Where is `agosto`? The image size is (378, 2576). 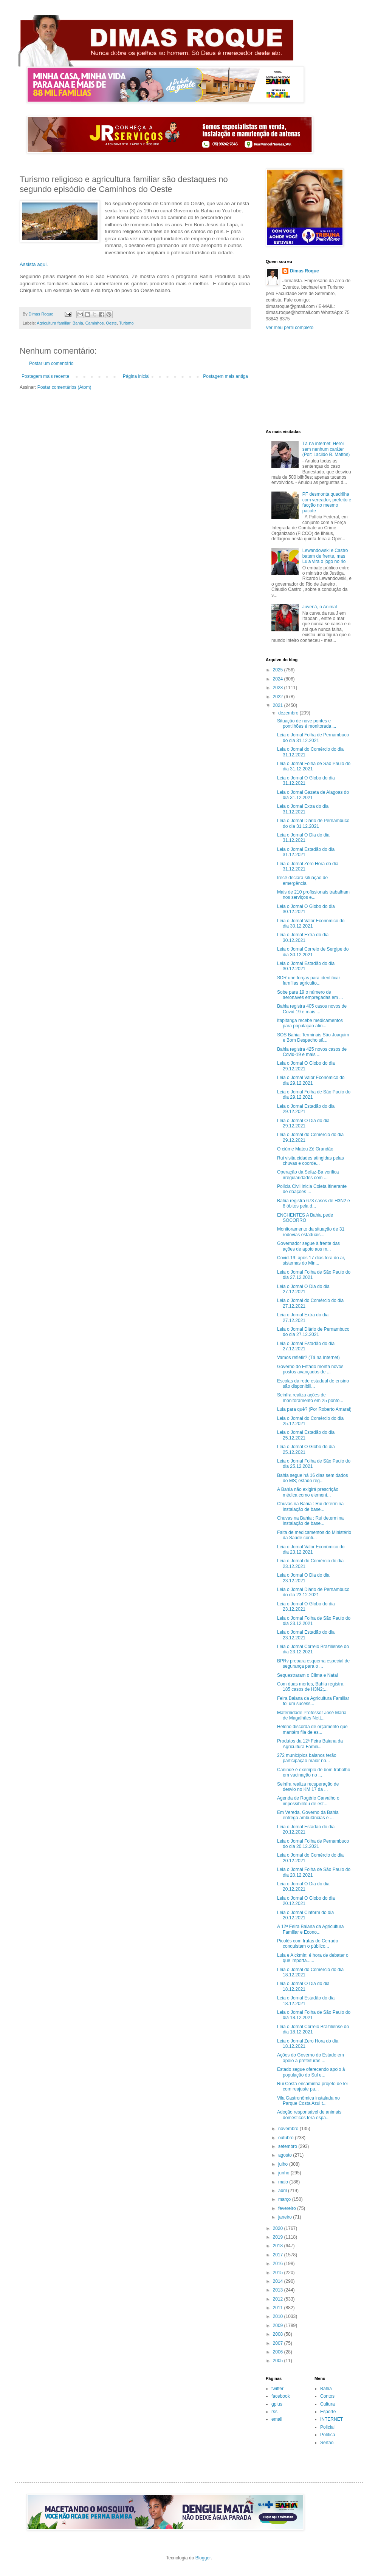
agosto is located at coordinates (285, 2155).